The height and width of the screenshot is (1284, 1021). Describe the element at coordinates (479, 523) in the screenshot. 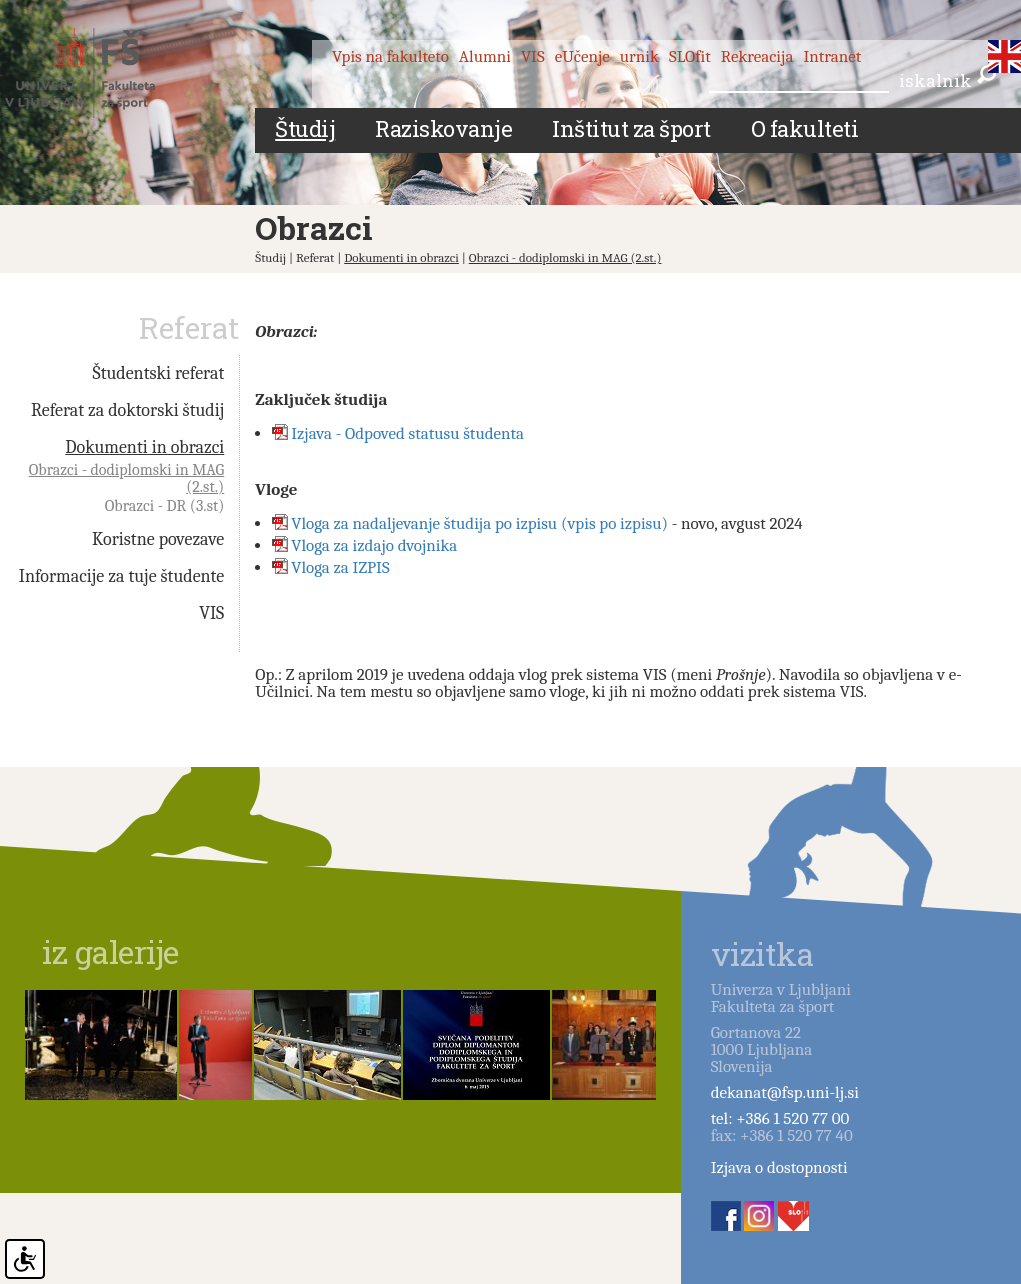

I see `Vloga za nadaljevanje študija po izpisu (vpis po izpisu)` at that location.